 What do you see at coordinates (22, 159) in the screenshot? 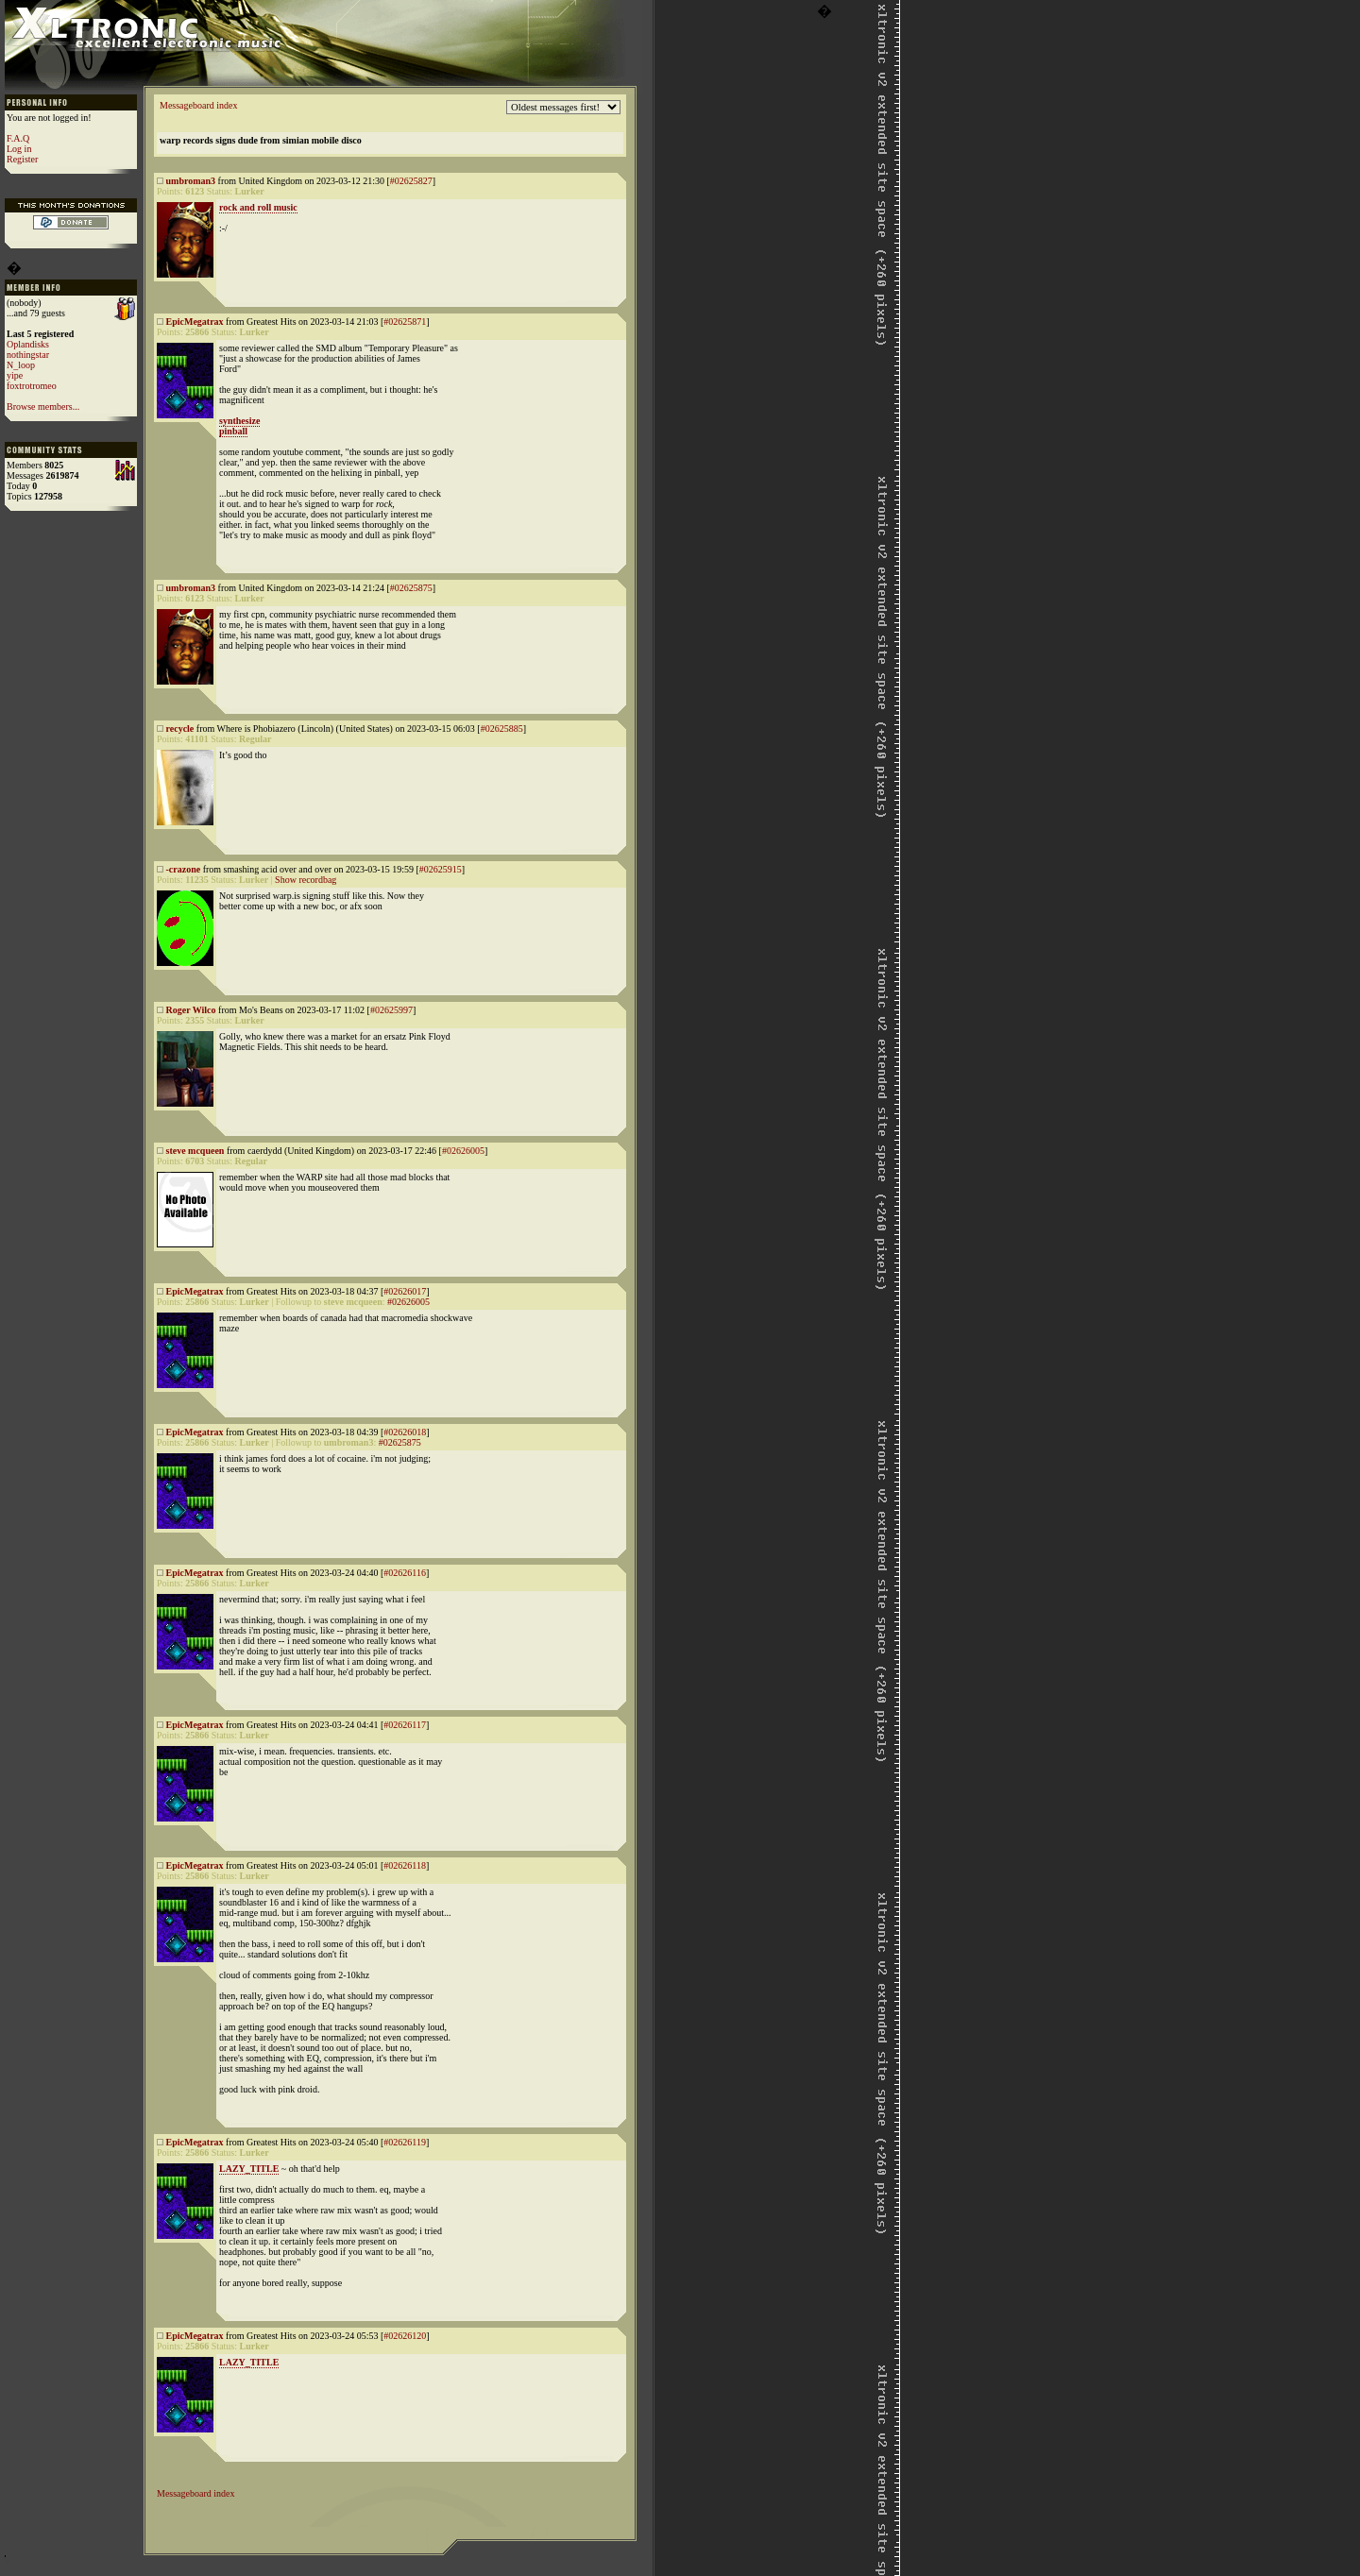
I see `Register` at bounding box center [22, 159].